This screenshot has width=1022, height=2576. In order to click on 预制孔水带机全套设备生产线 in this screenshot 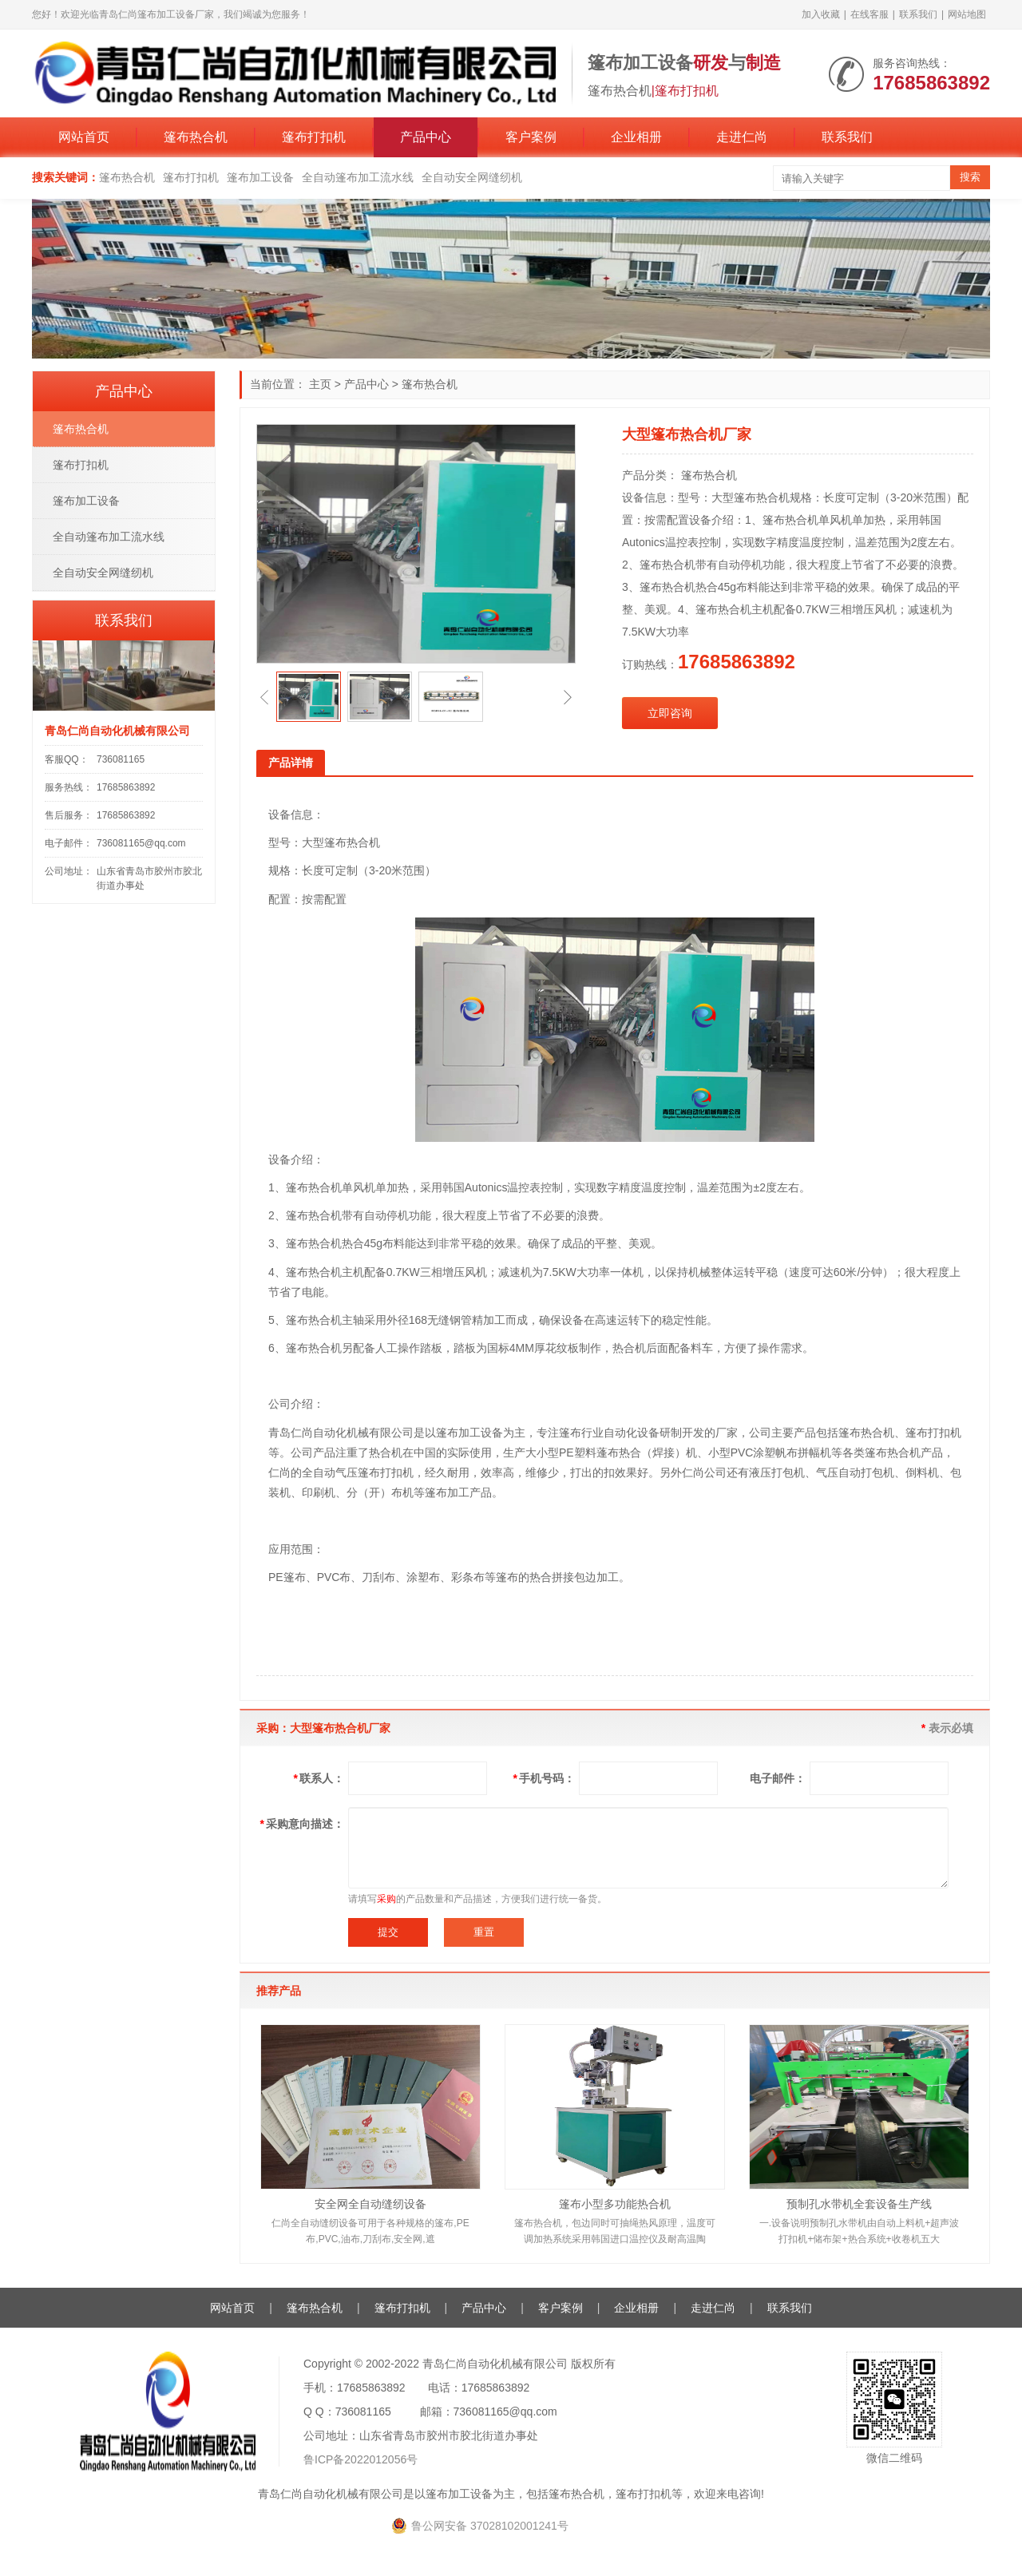, I will do `click(859, 2204)`.